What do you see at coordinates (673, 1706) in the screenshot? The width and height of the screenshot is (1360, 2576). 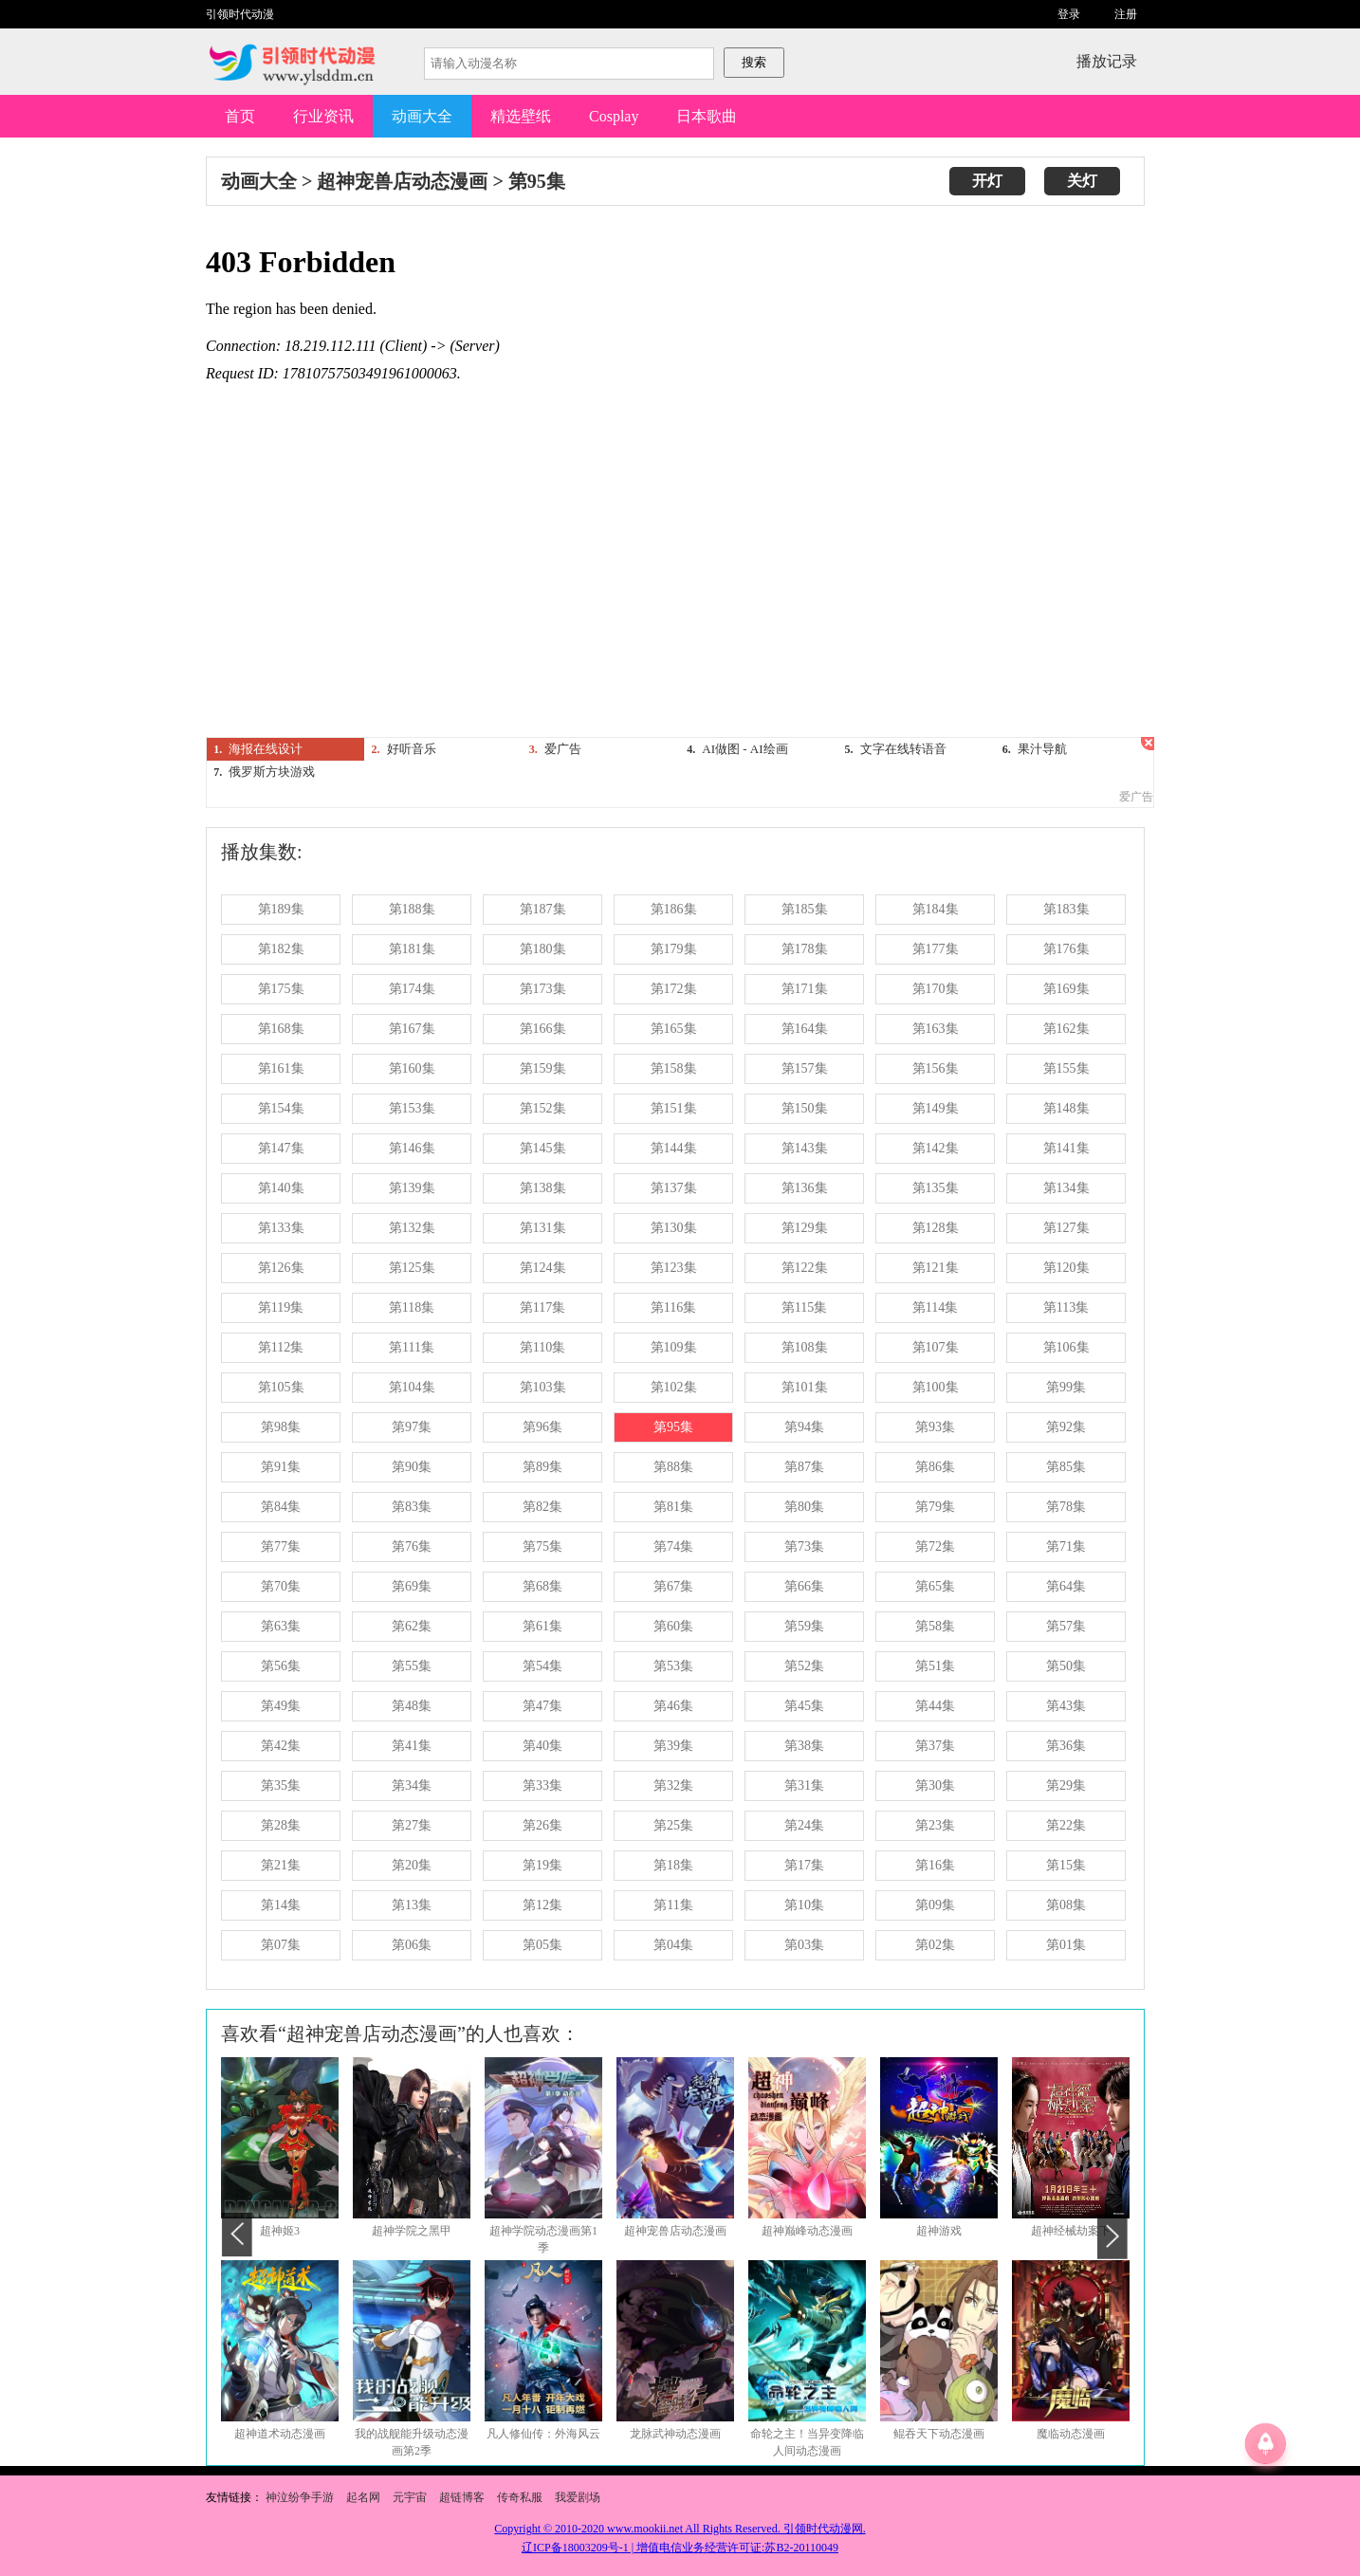 I see `第46集` at bounding box center [673, 1706].